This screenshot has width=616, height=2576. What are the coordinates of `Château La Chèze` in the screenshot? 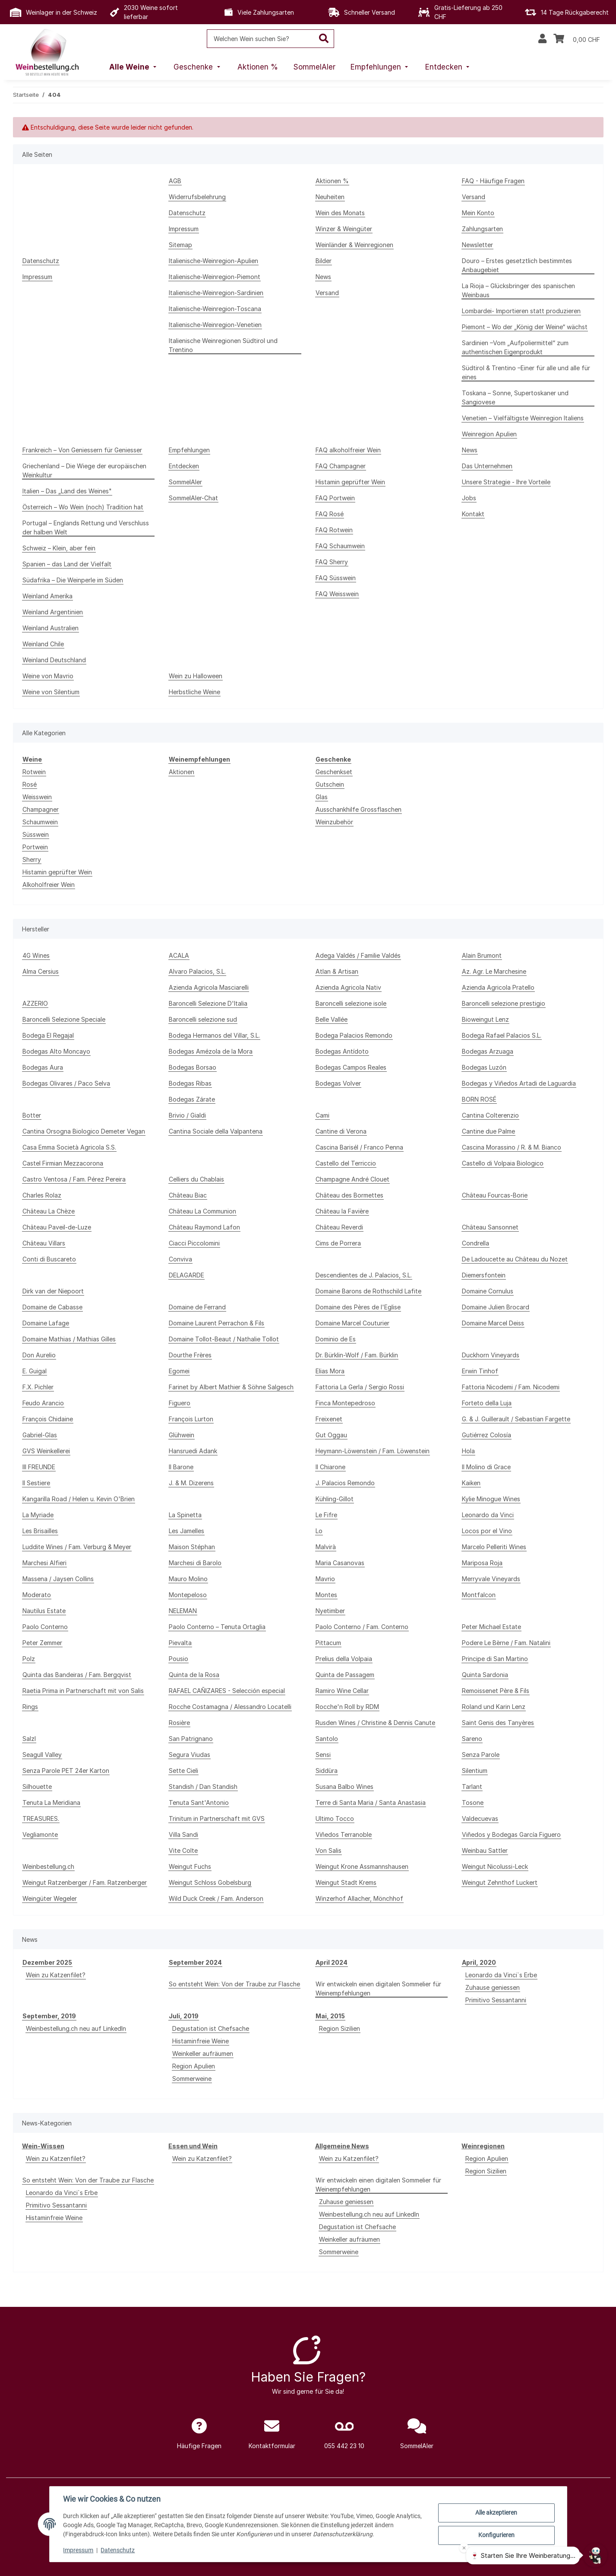 It's located at (48, 1211).